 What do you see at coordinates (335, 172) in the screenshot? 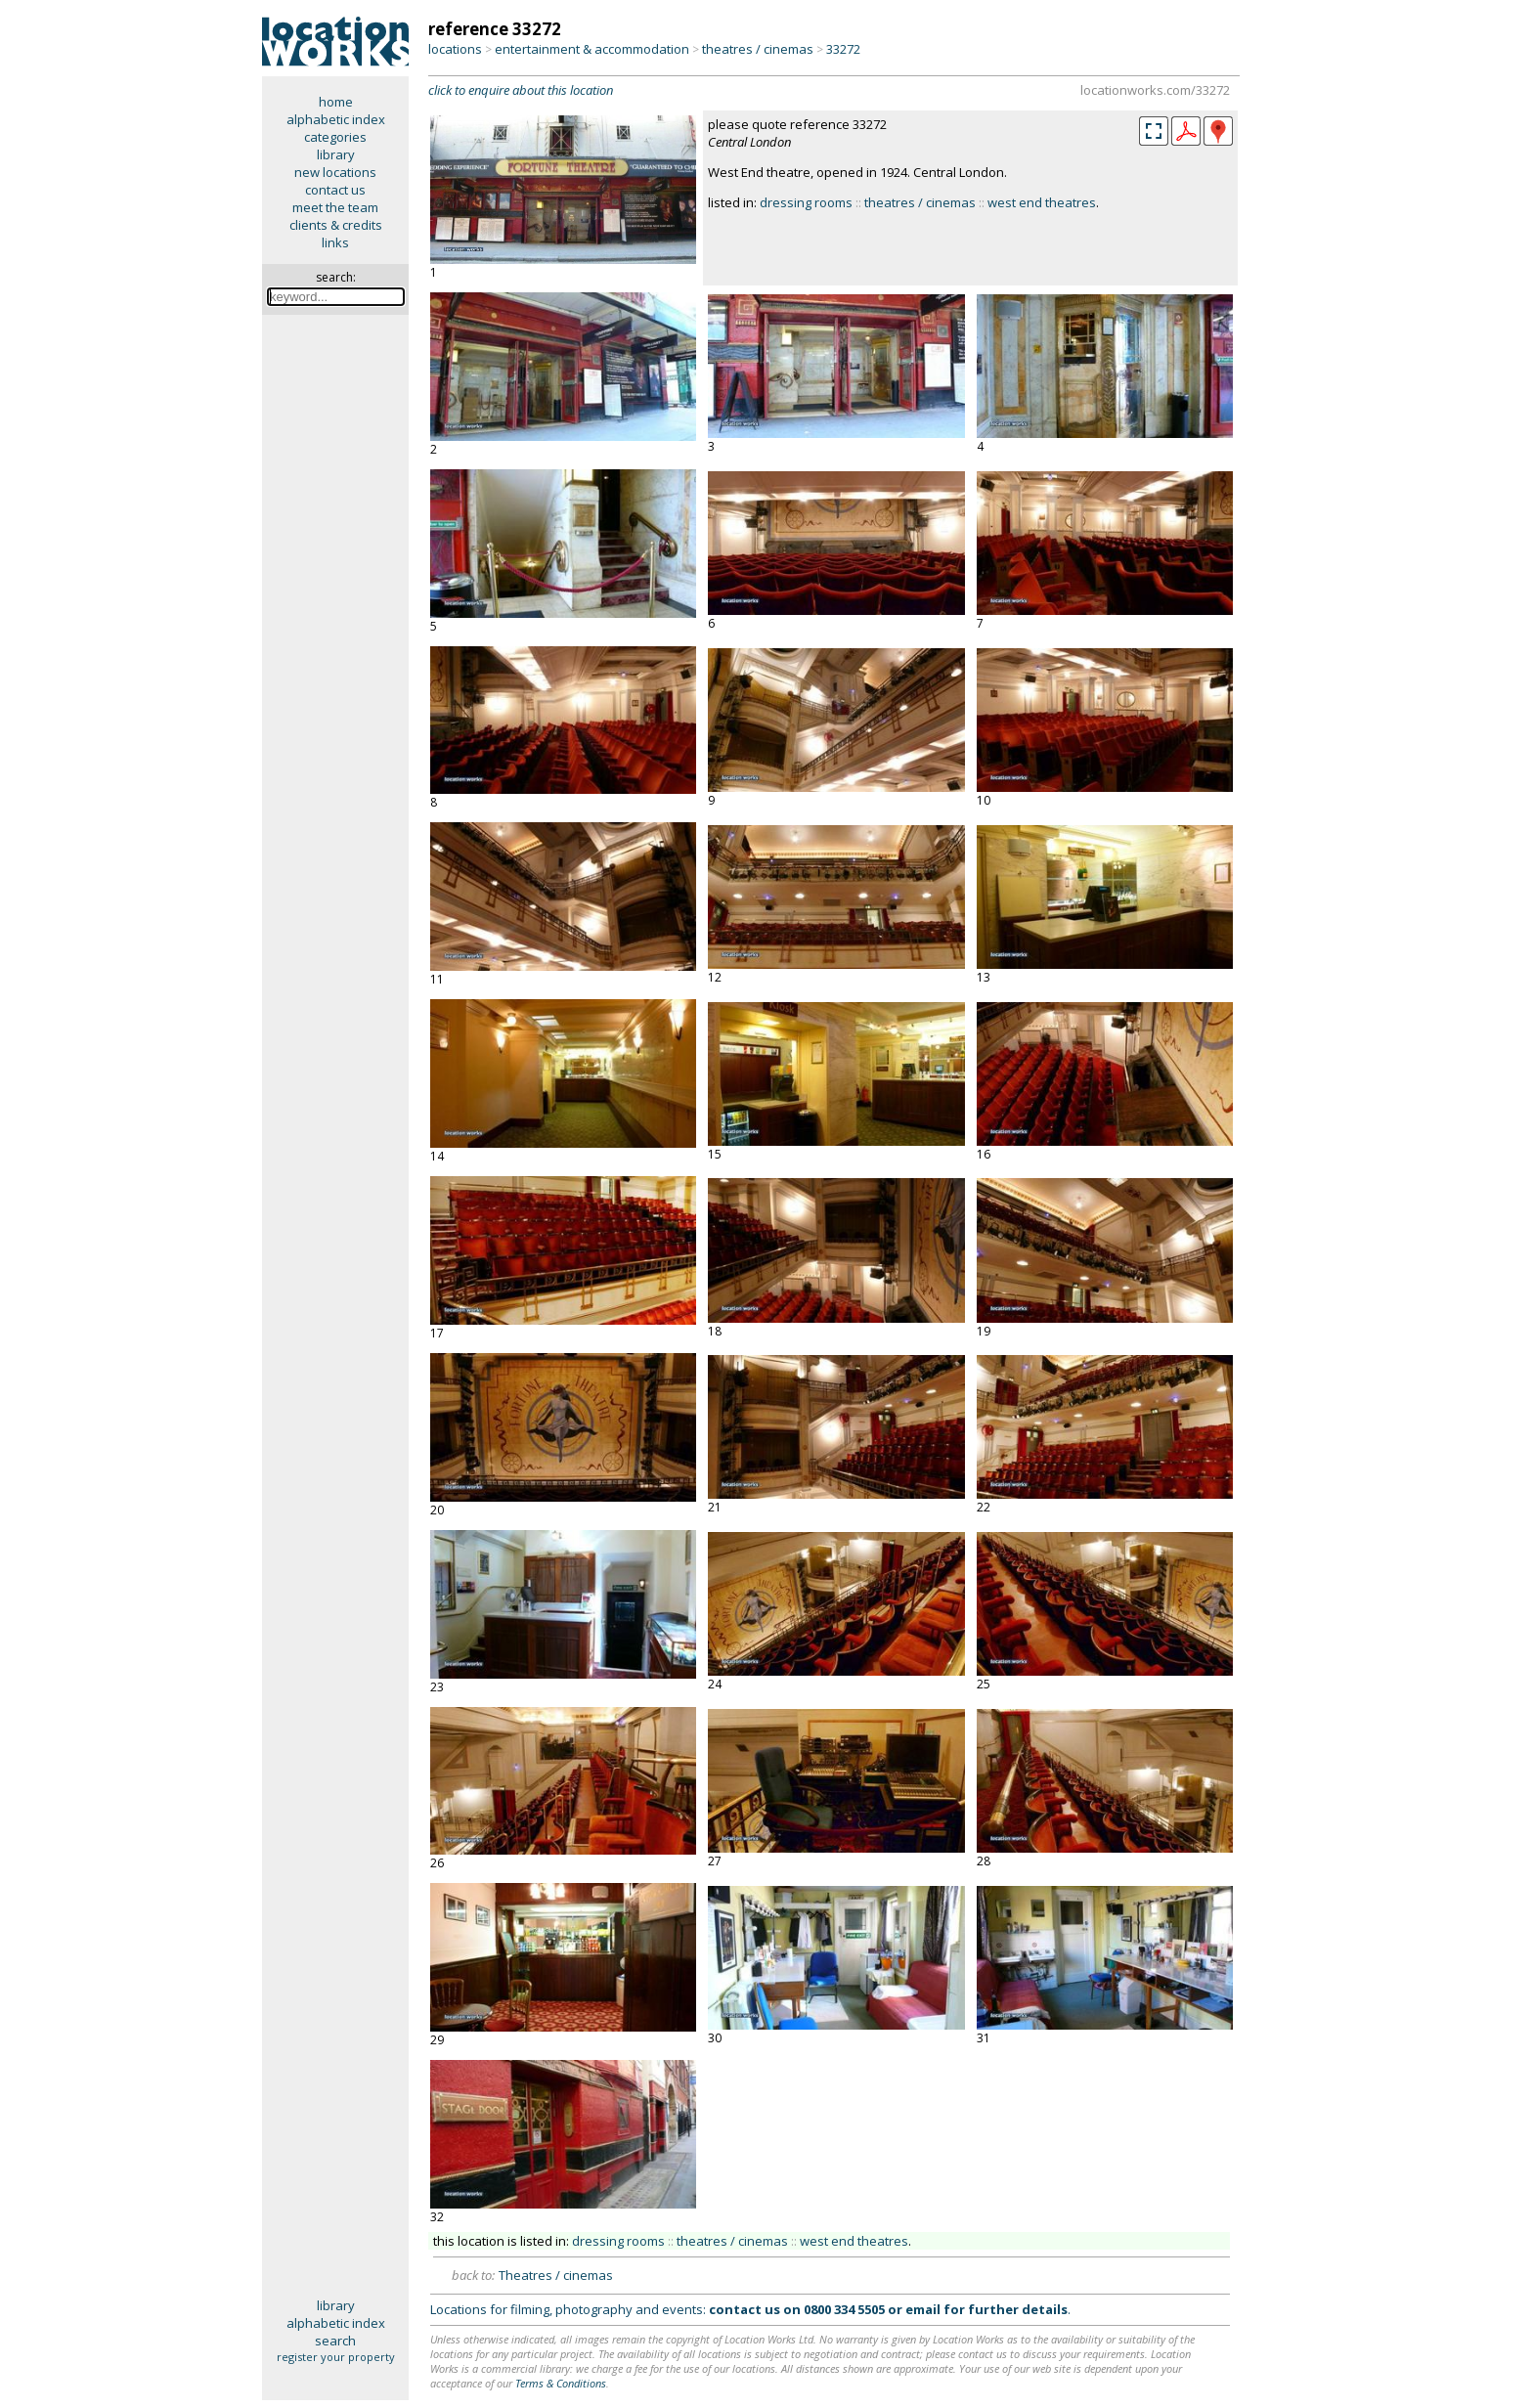
I see `new locations` at bounding box center [335, 172].